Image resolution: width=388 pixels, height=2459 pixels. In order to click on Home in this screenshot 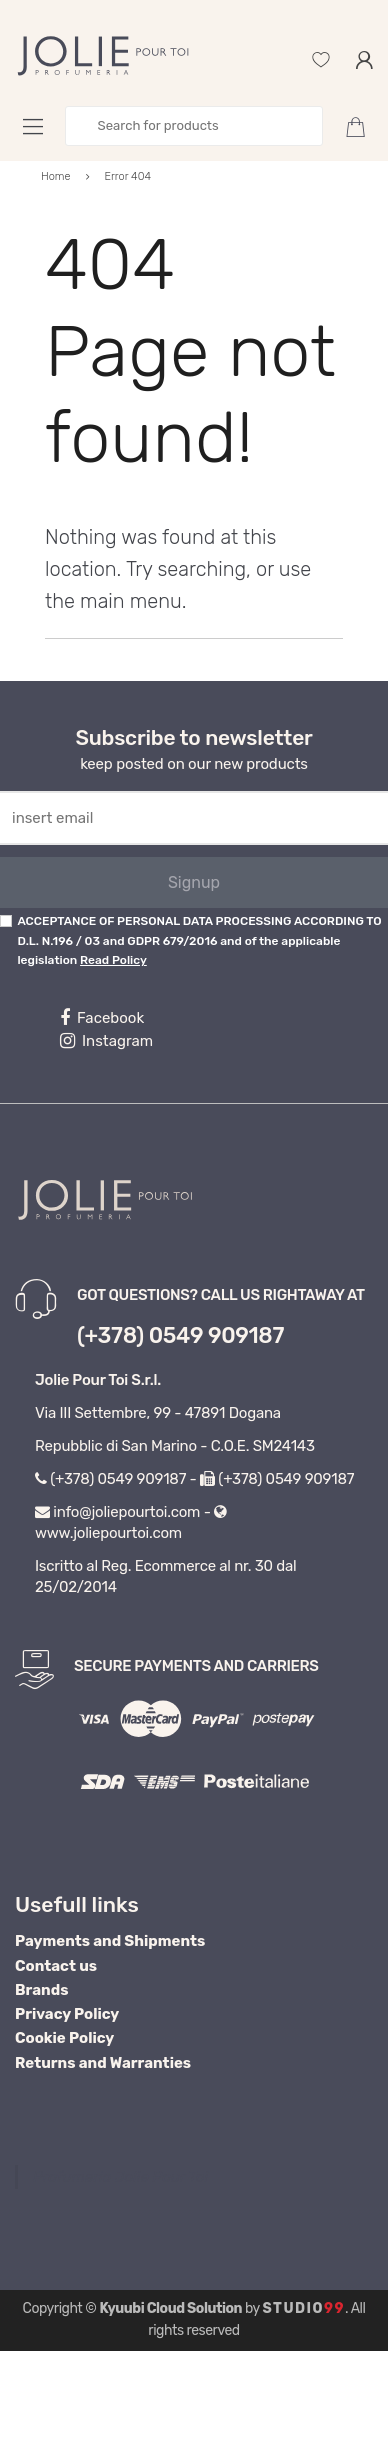, I will do `click(56, 176)`.